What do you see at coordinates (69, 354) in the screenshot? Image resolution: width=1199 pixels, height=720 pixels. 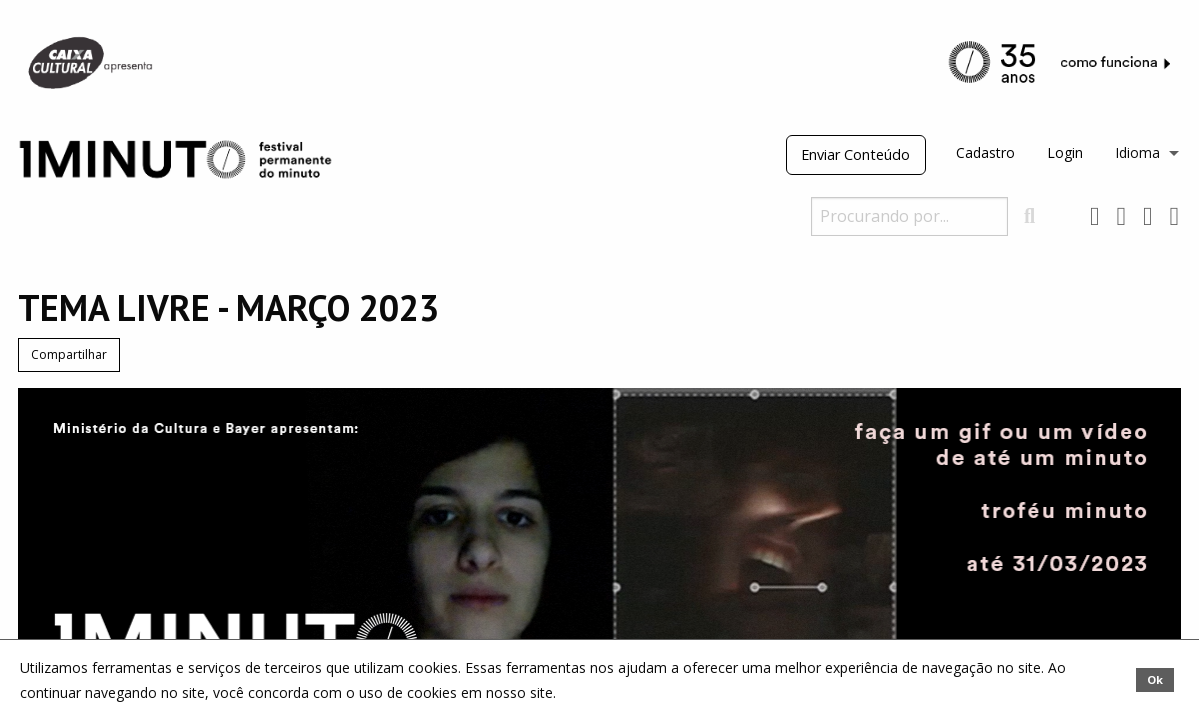 I see `Compartilhar` at bounding box center [69, 354].